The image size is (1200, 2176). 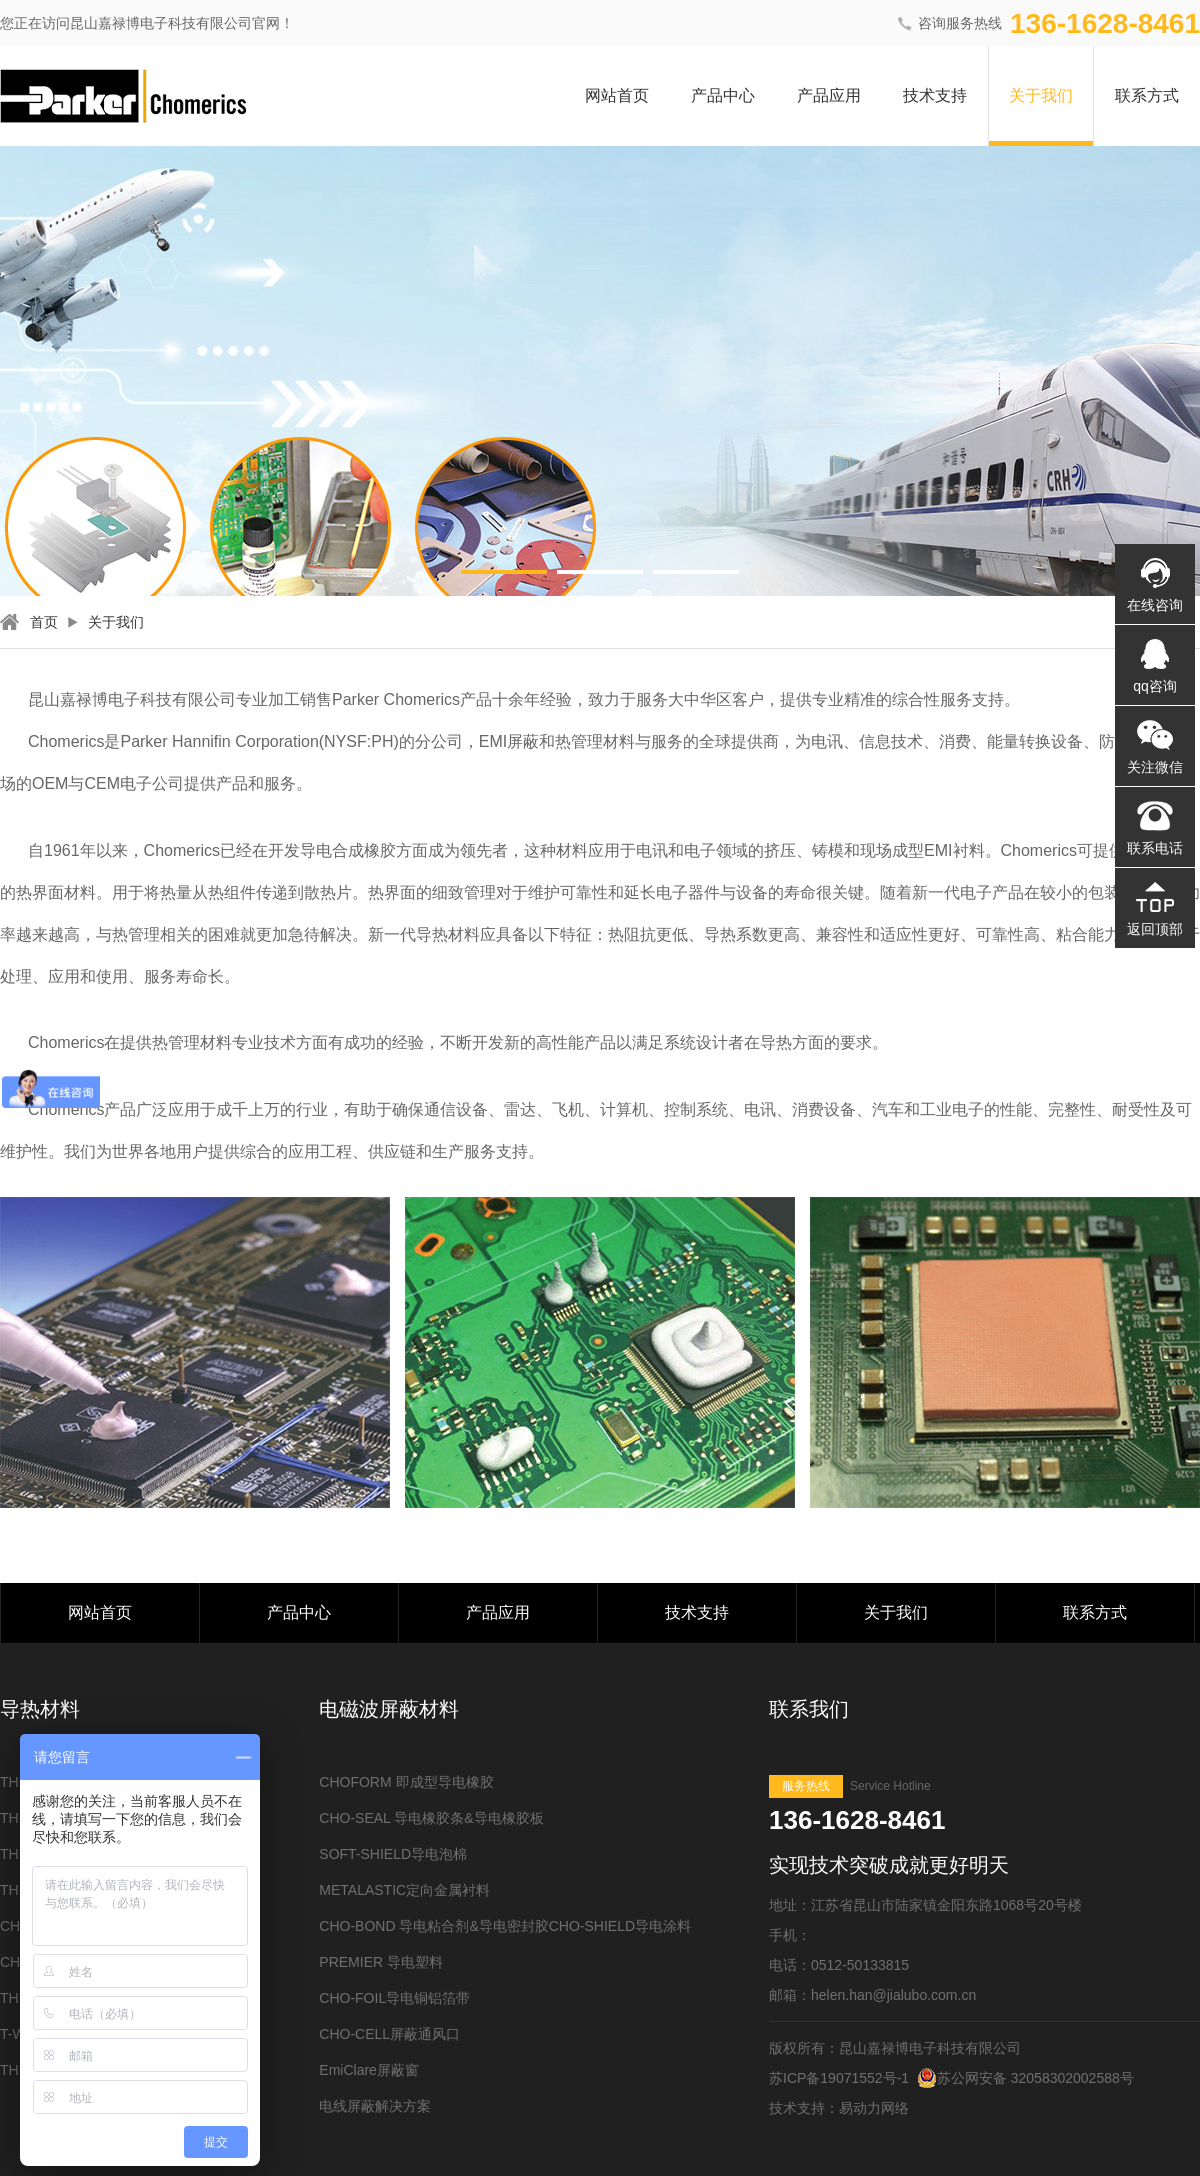 I want to click on 网站首页, so click(x=617, y=95).